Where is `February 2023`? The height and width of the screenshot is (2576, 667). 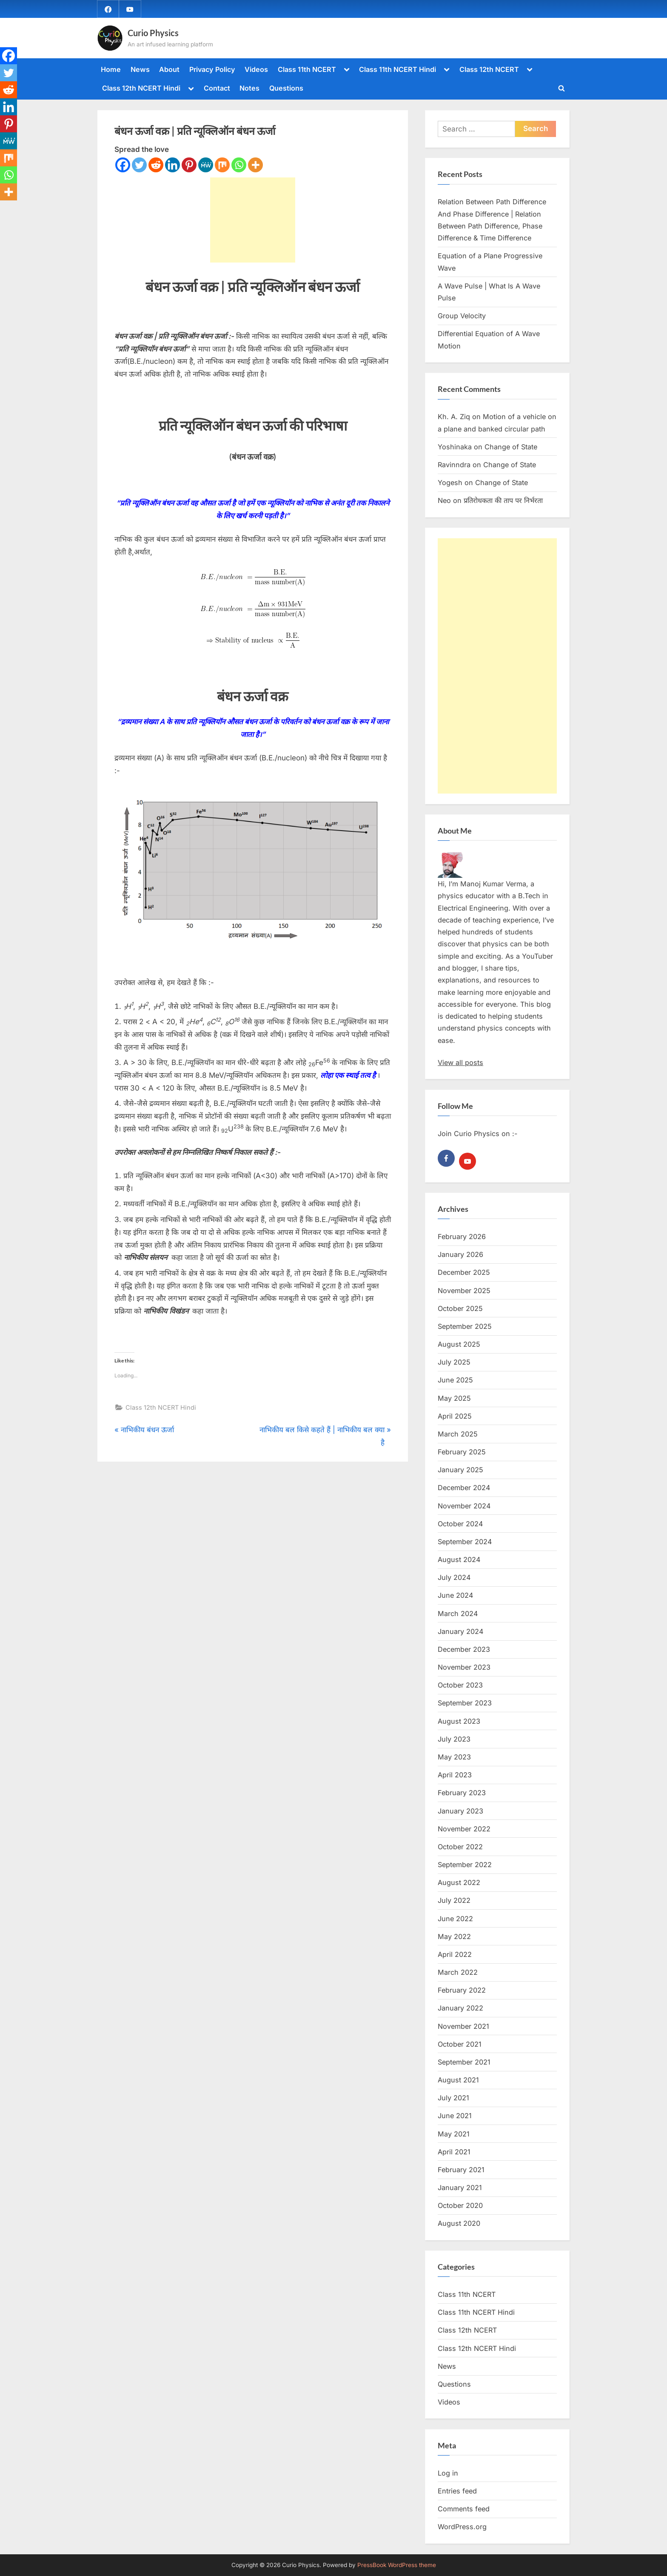 February 2023 is located at coordinates (462, 1792).